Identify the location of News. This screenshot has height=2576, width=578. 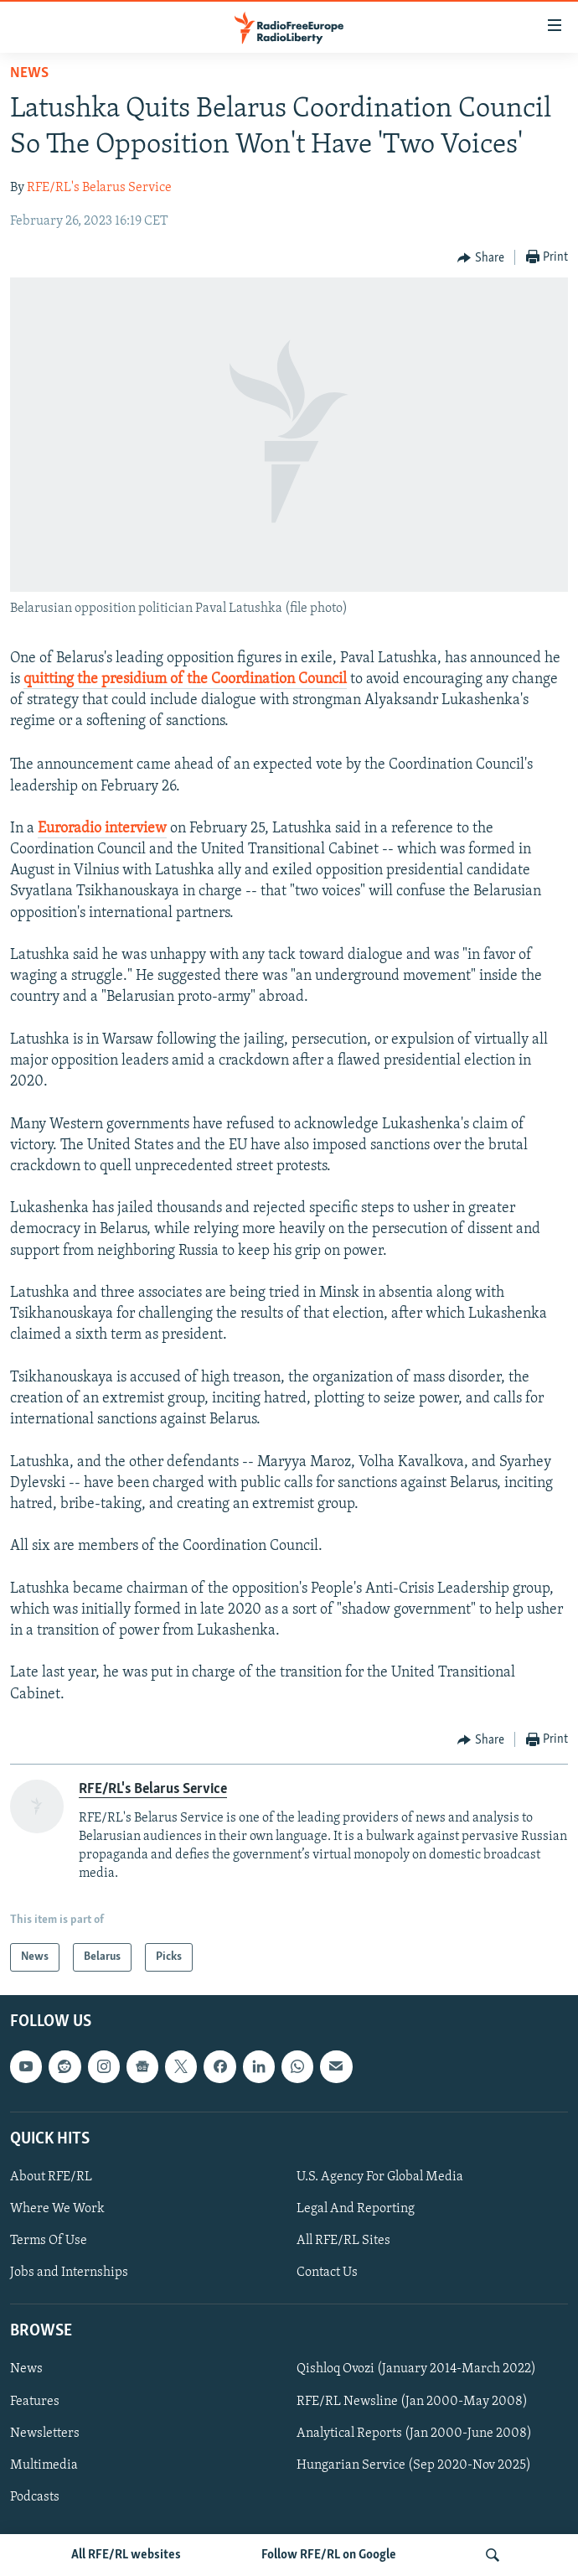
(29, 73).